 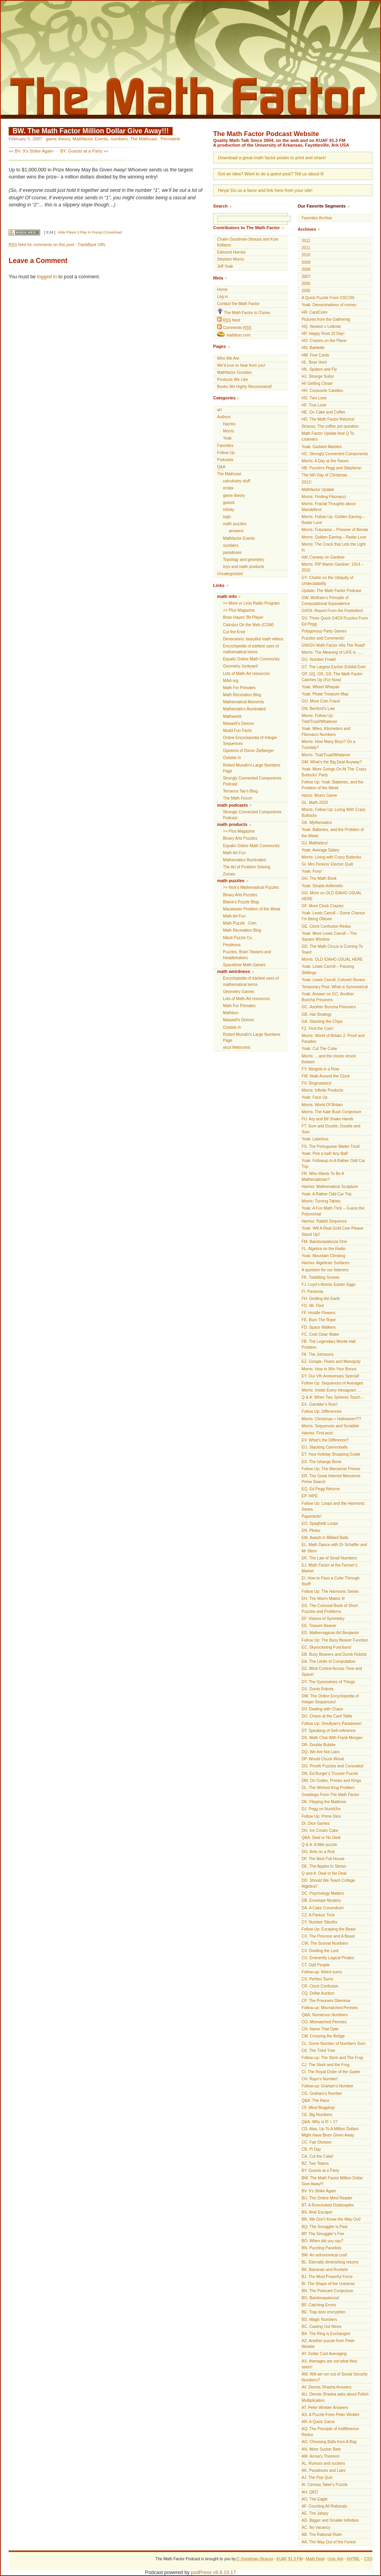 I want to click on EX. Gambler’s Ruin!, so click(x=320, y=1404).